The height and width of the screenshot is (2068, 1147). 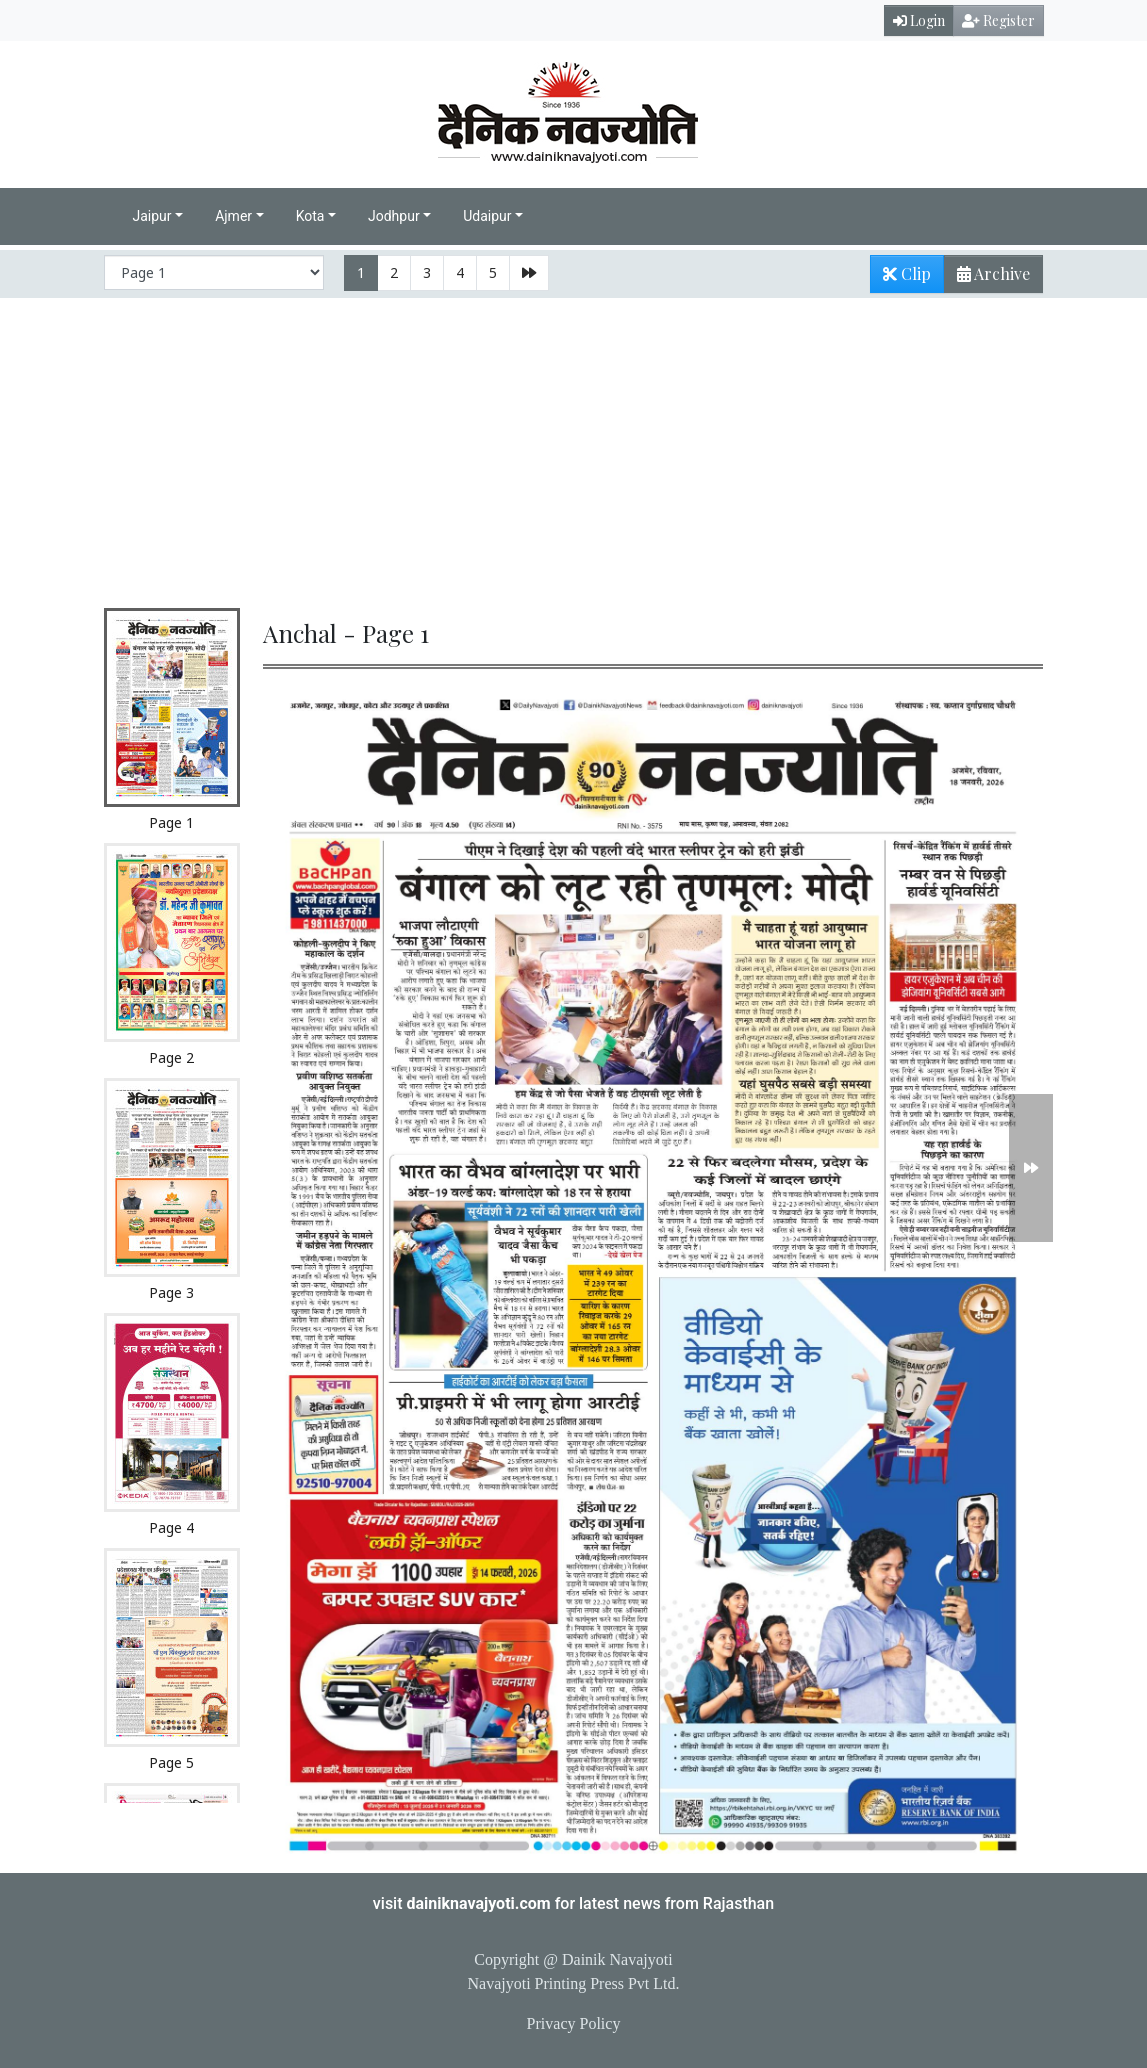 I want to click on Jaipur [button], so click(x=152, y=216).